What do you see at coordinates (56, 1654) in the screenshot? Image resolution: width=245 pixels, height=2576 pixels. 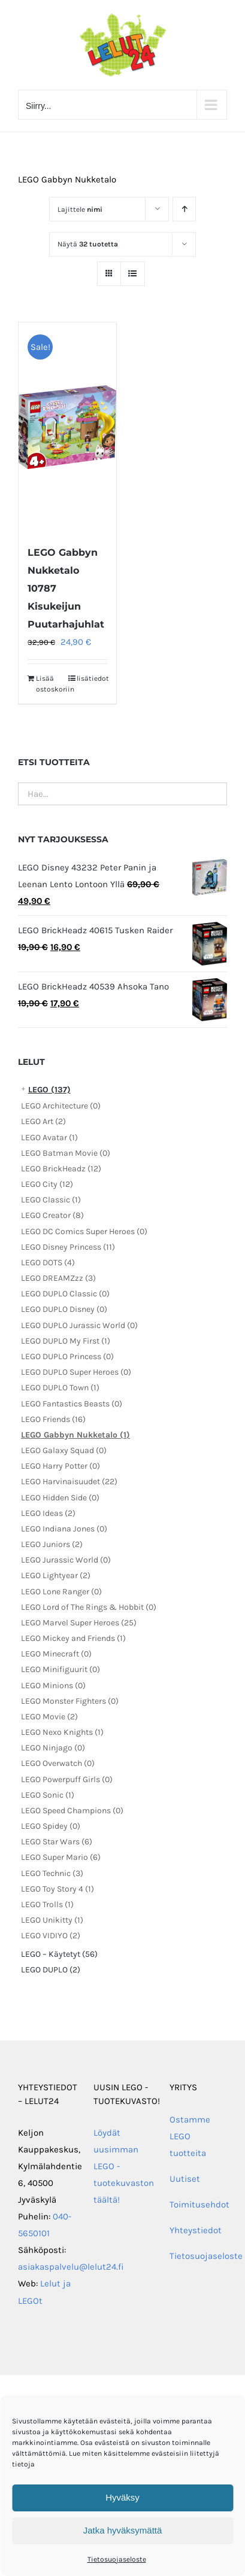 I see `LEGO Minecraft (0)` at bounding box center [56, 1654].